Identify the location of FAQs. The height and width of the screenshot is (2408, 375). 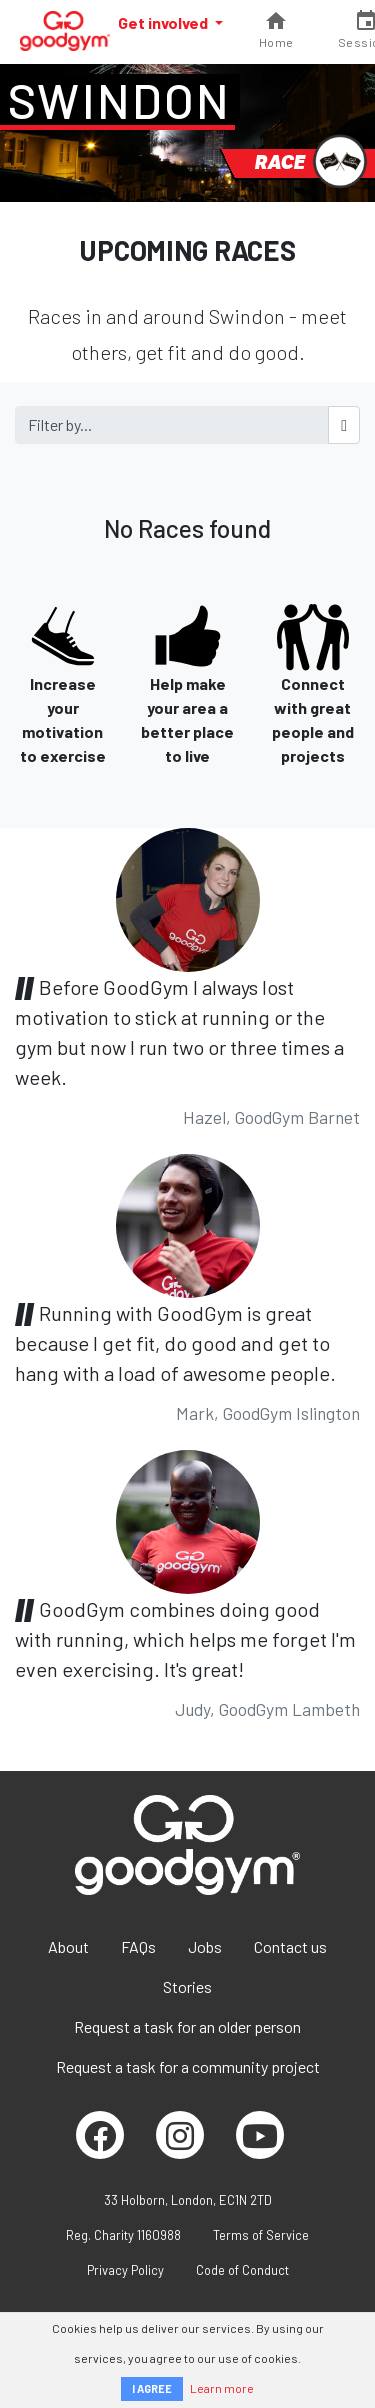
(138, 1946).